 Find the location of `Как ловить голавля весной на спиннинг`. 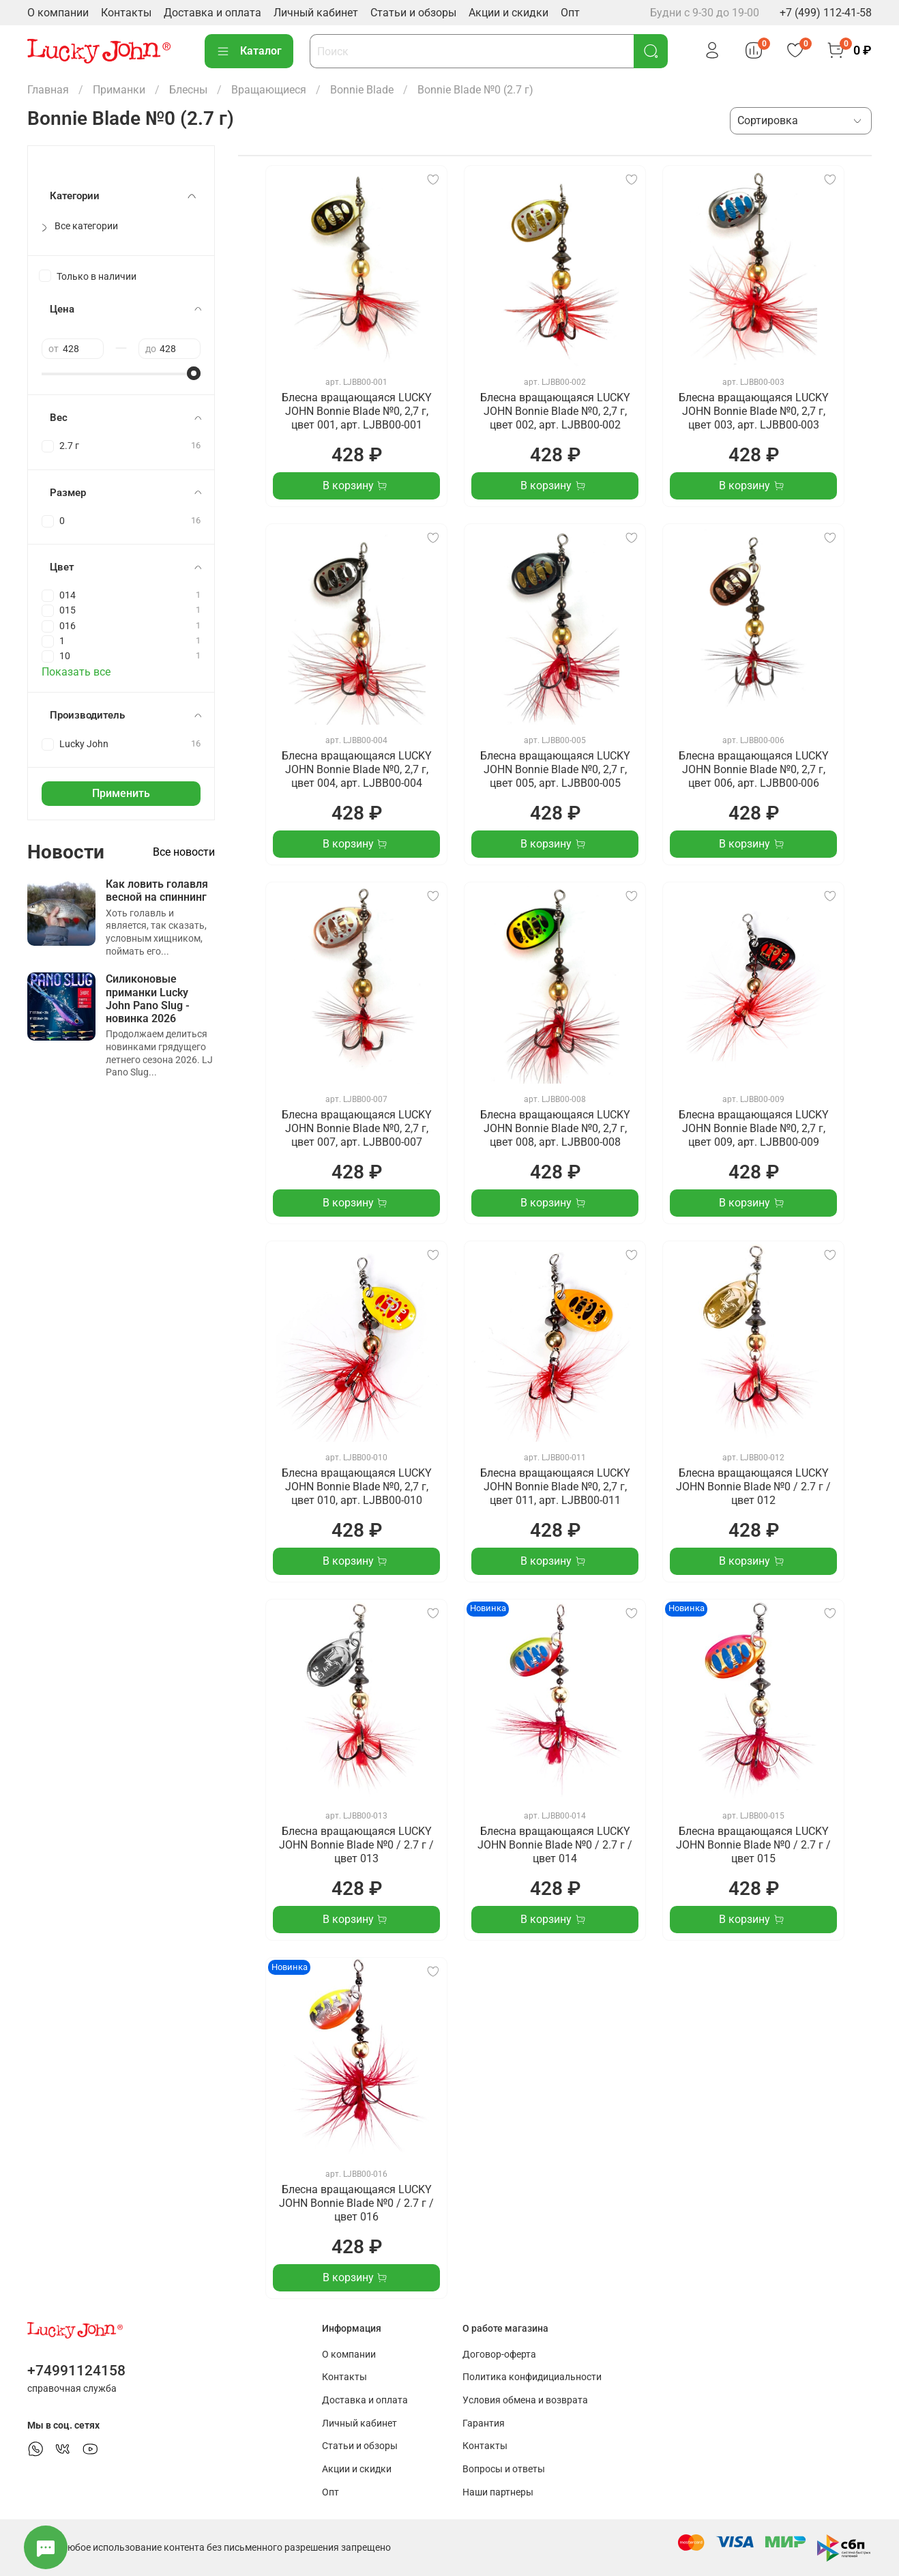

Как ловить голавля весной на спиннинг is located at coordinates (157, 890).